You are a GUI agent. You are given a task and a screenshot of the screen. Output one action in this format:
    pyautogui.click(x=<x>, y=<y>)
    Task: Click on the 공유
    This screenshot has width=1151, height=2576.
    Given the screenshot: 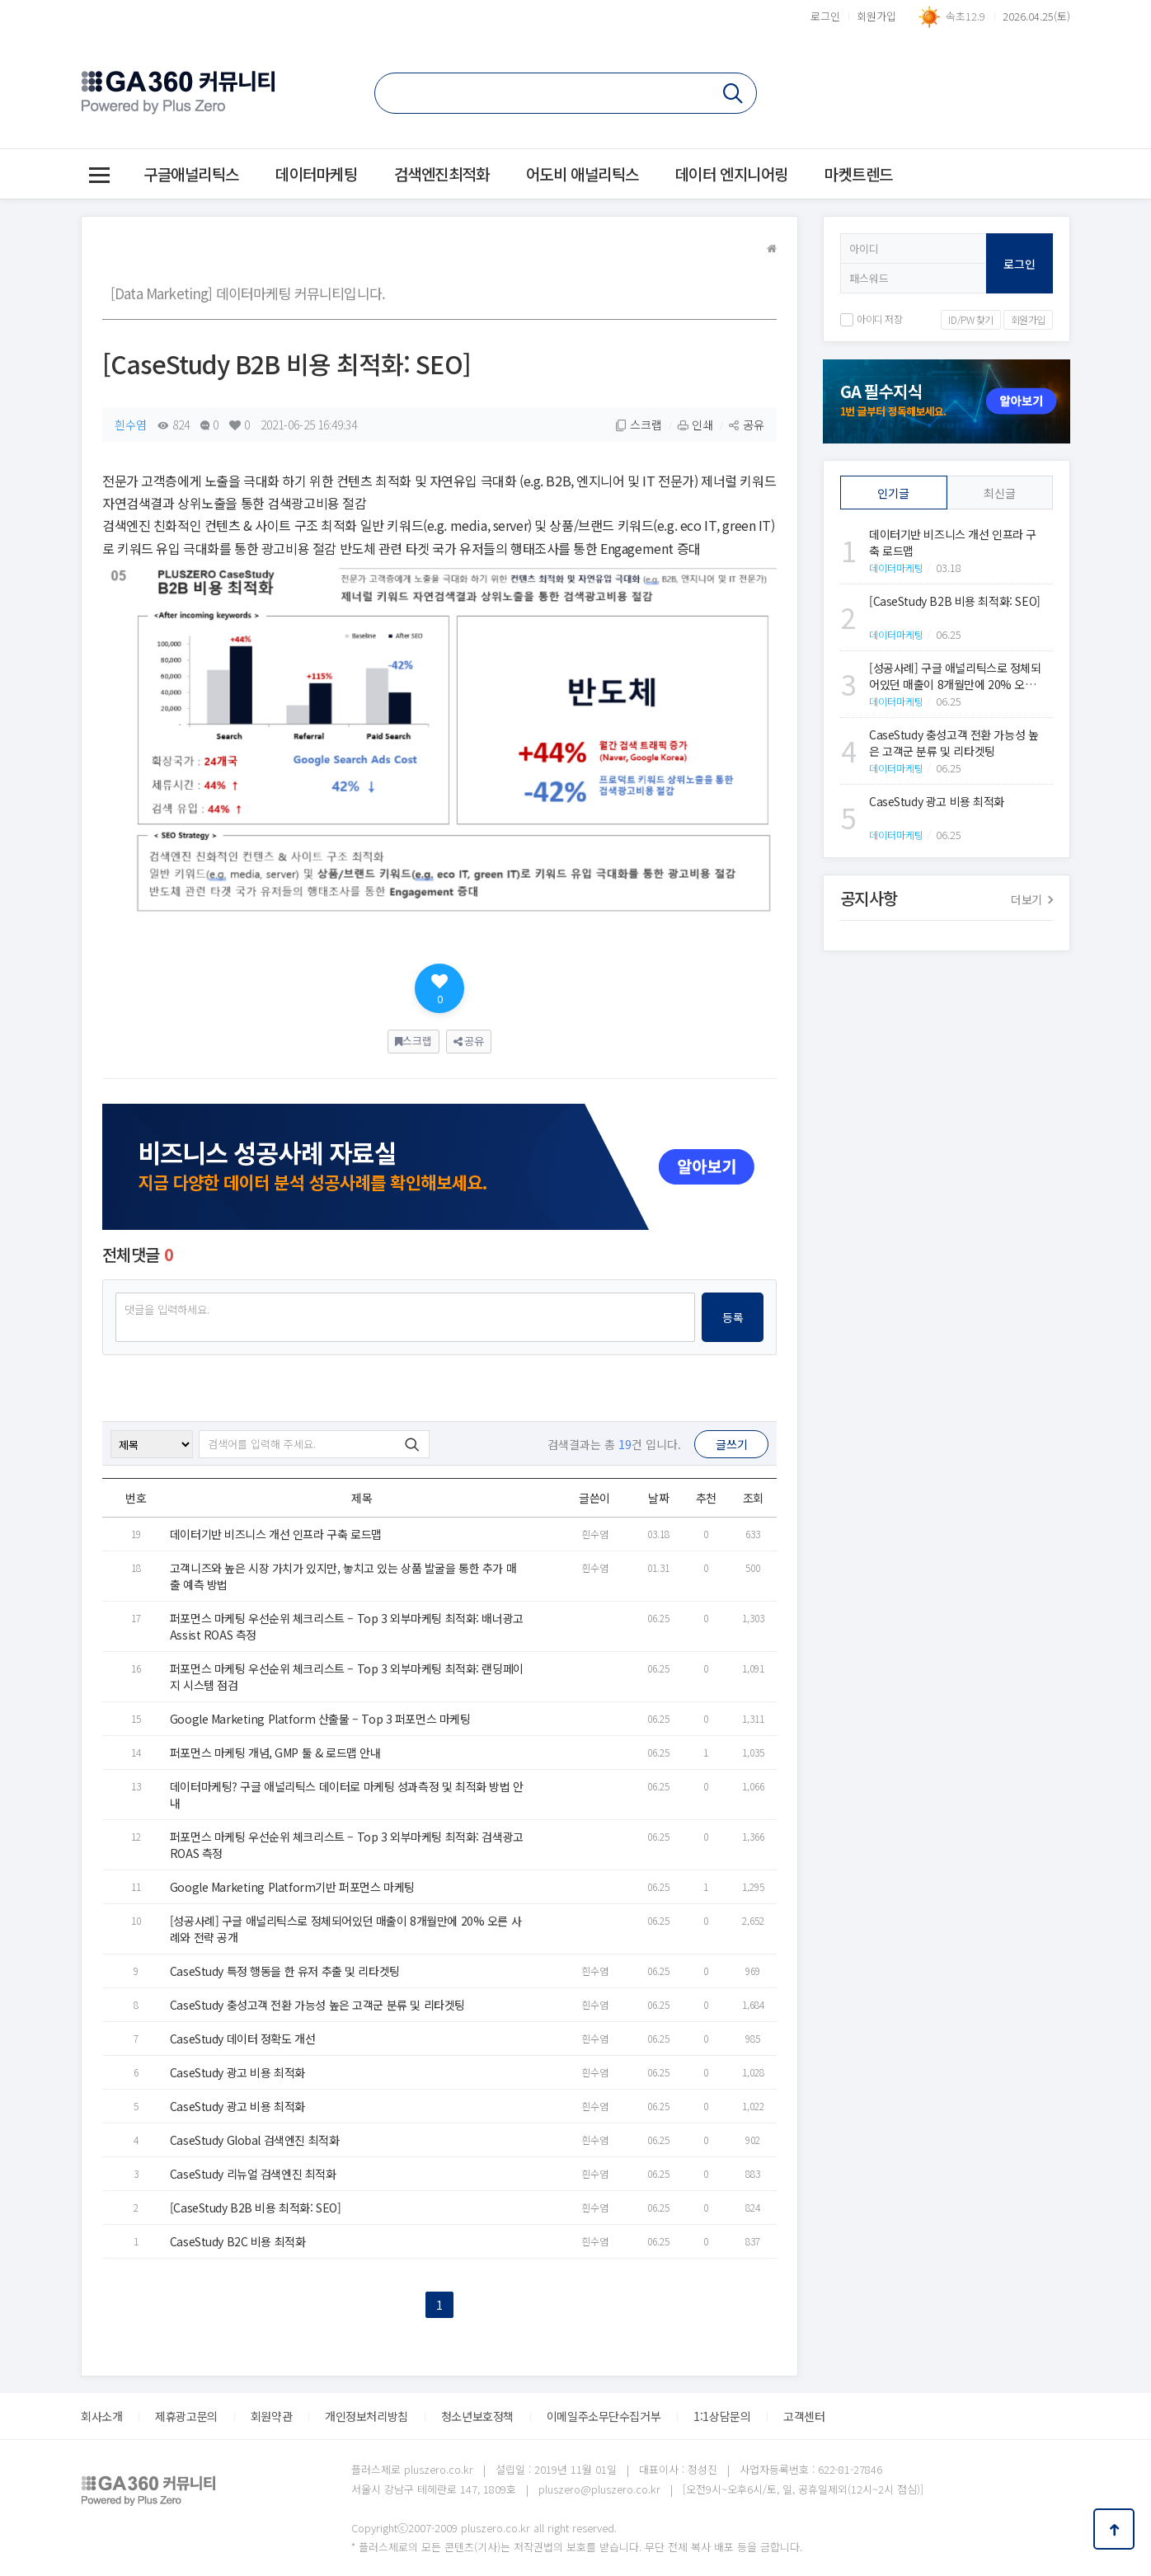 What is the action you would take?
    pyautogui.click(x=746, y=424)
    